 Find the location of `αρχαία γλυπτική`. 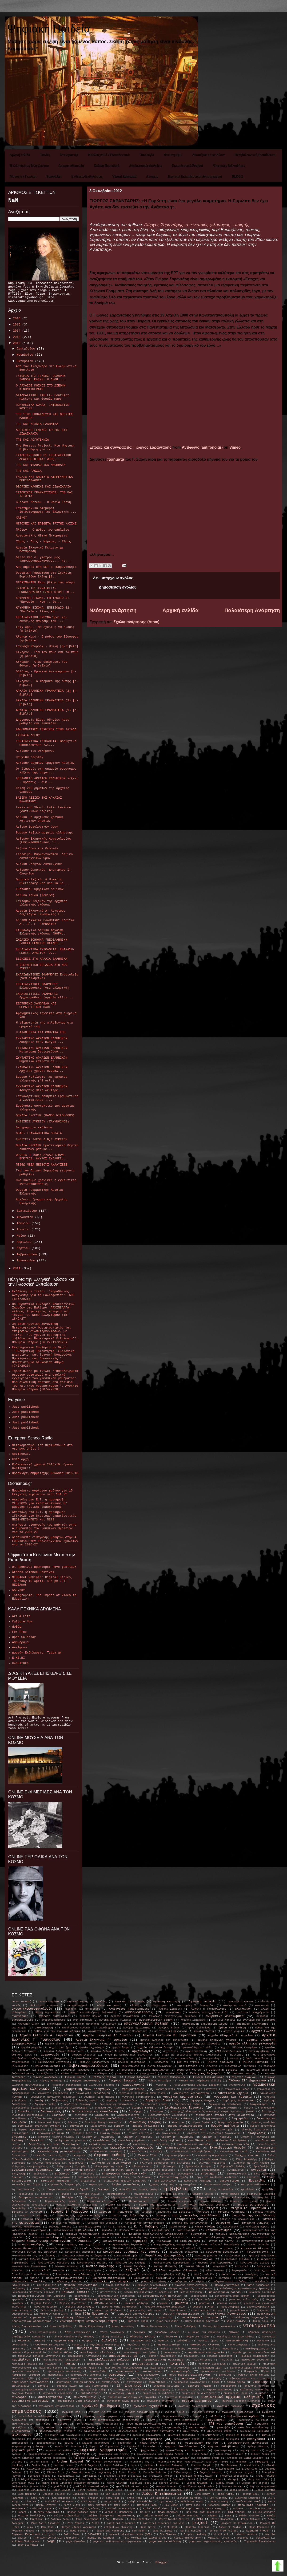

αρχαία γλυπτική is located at coordinates (205, 2031).